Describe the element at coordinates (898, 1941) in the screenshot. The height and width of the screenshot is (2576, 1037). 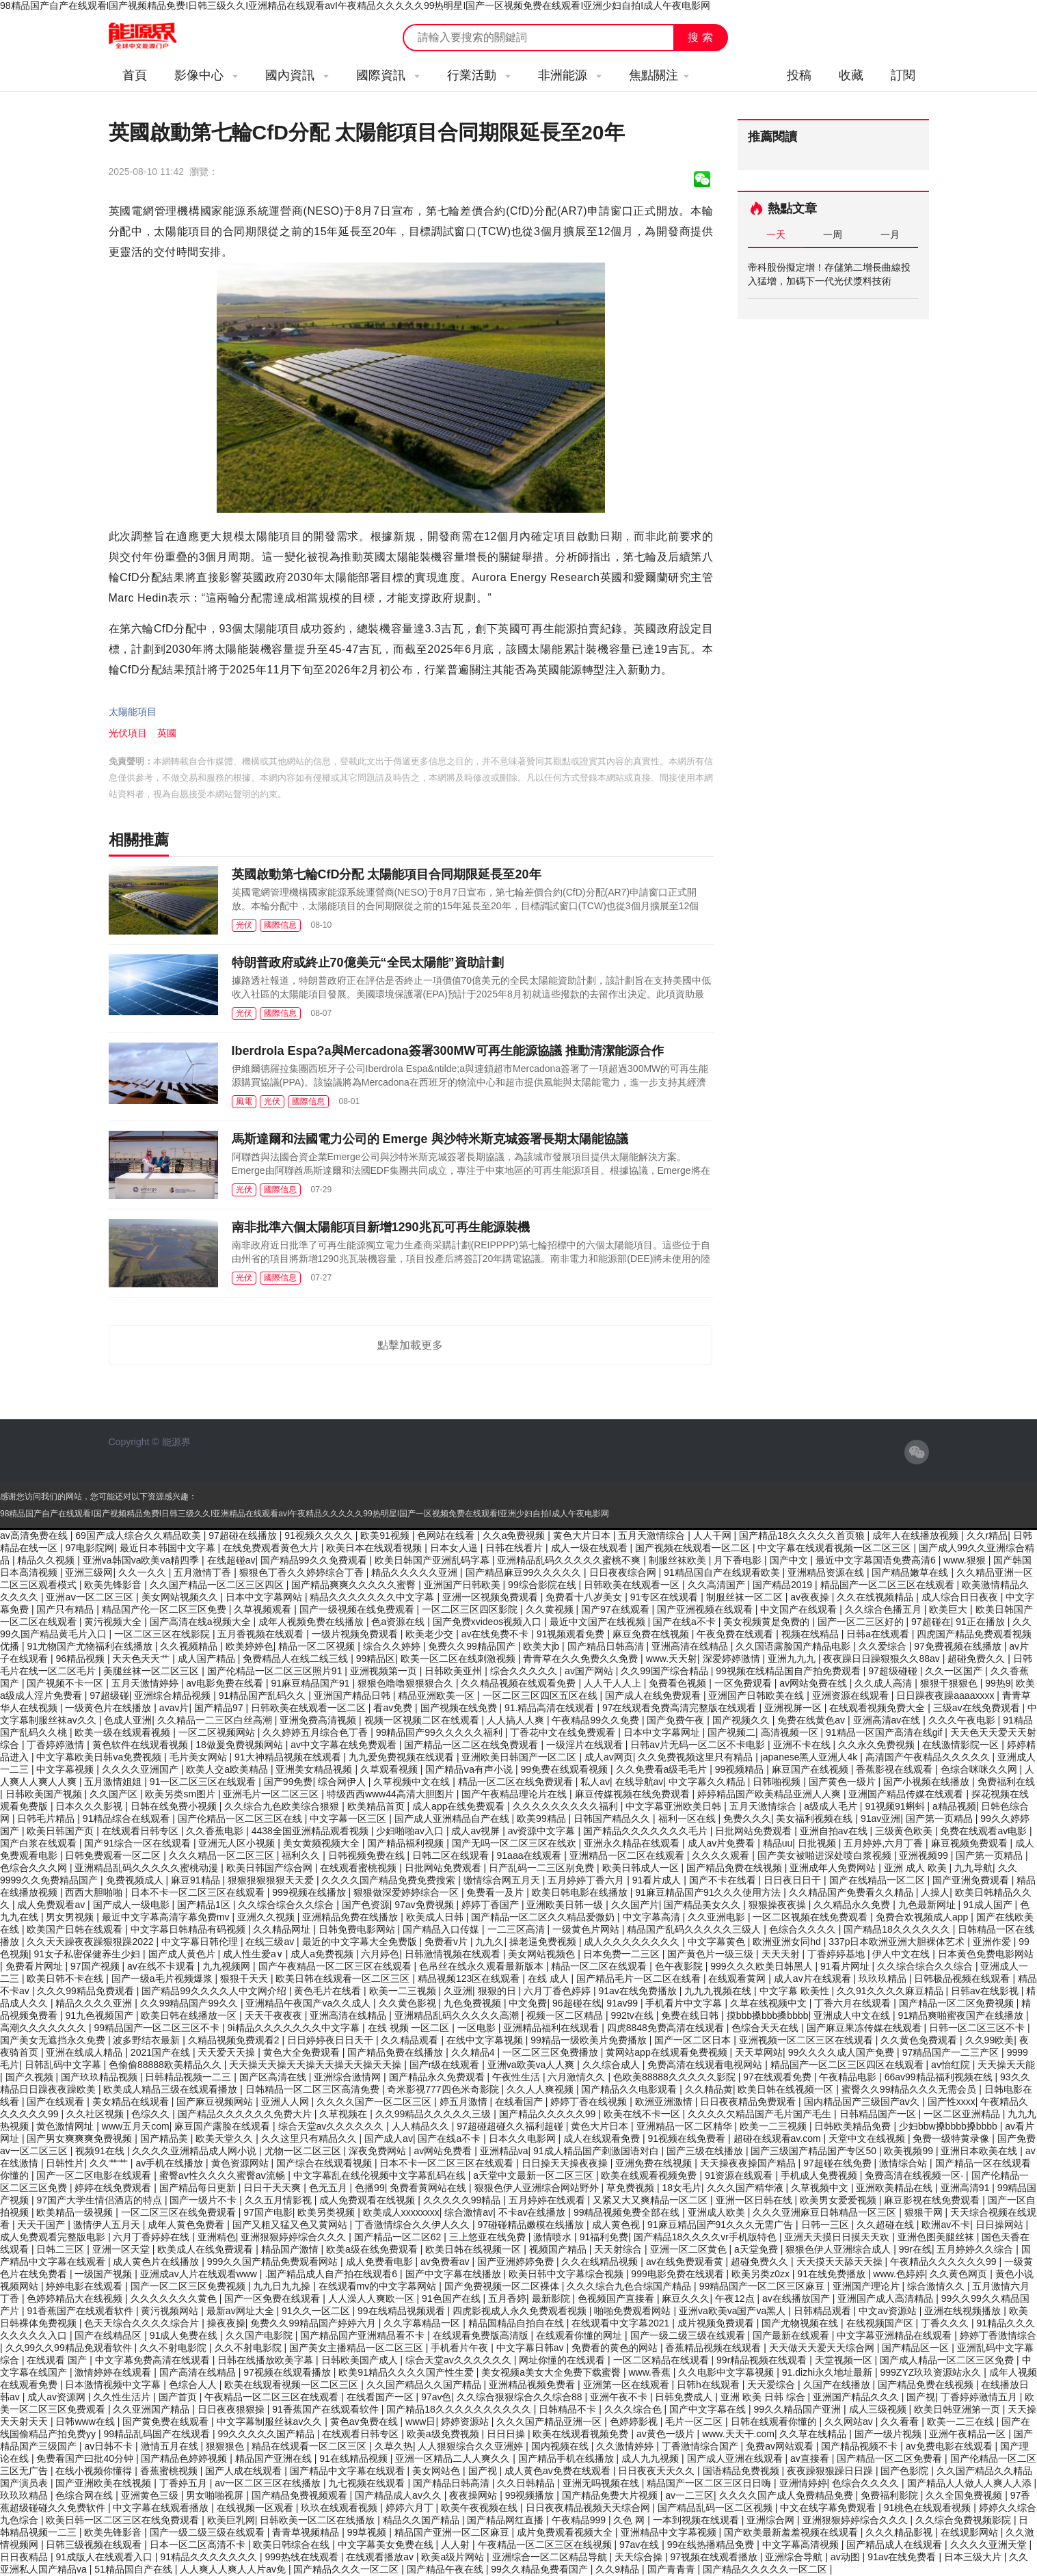
I see `337p日本欧洲亚洲大胆裸体艺术` at that location.